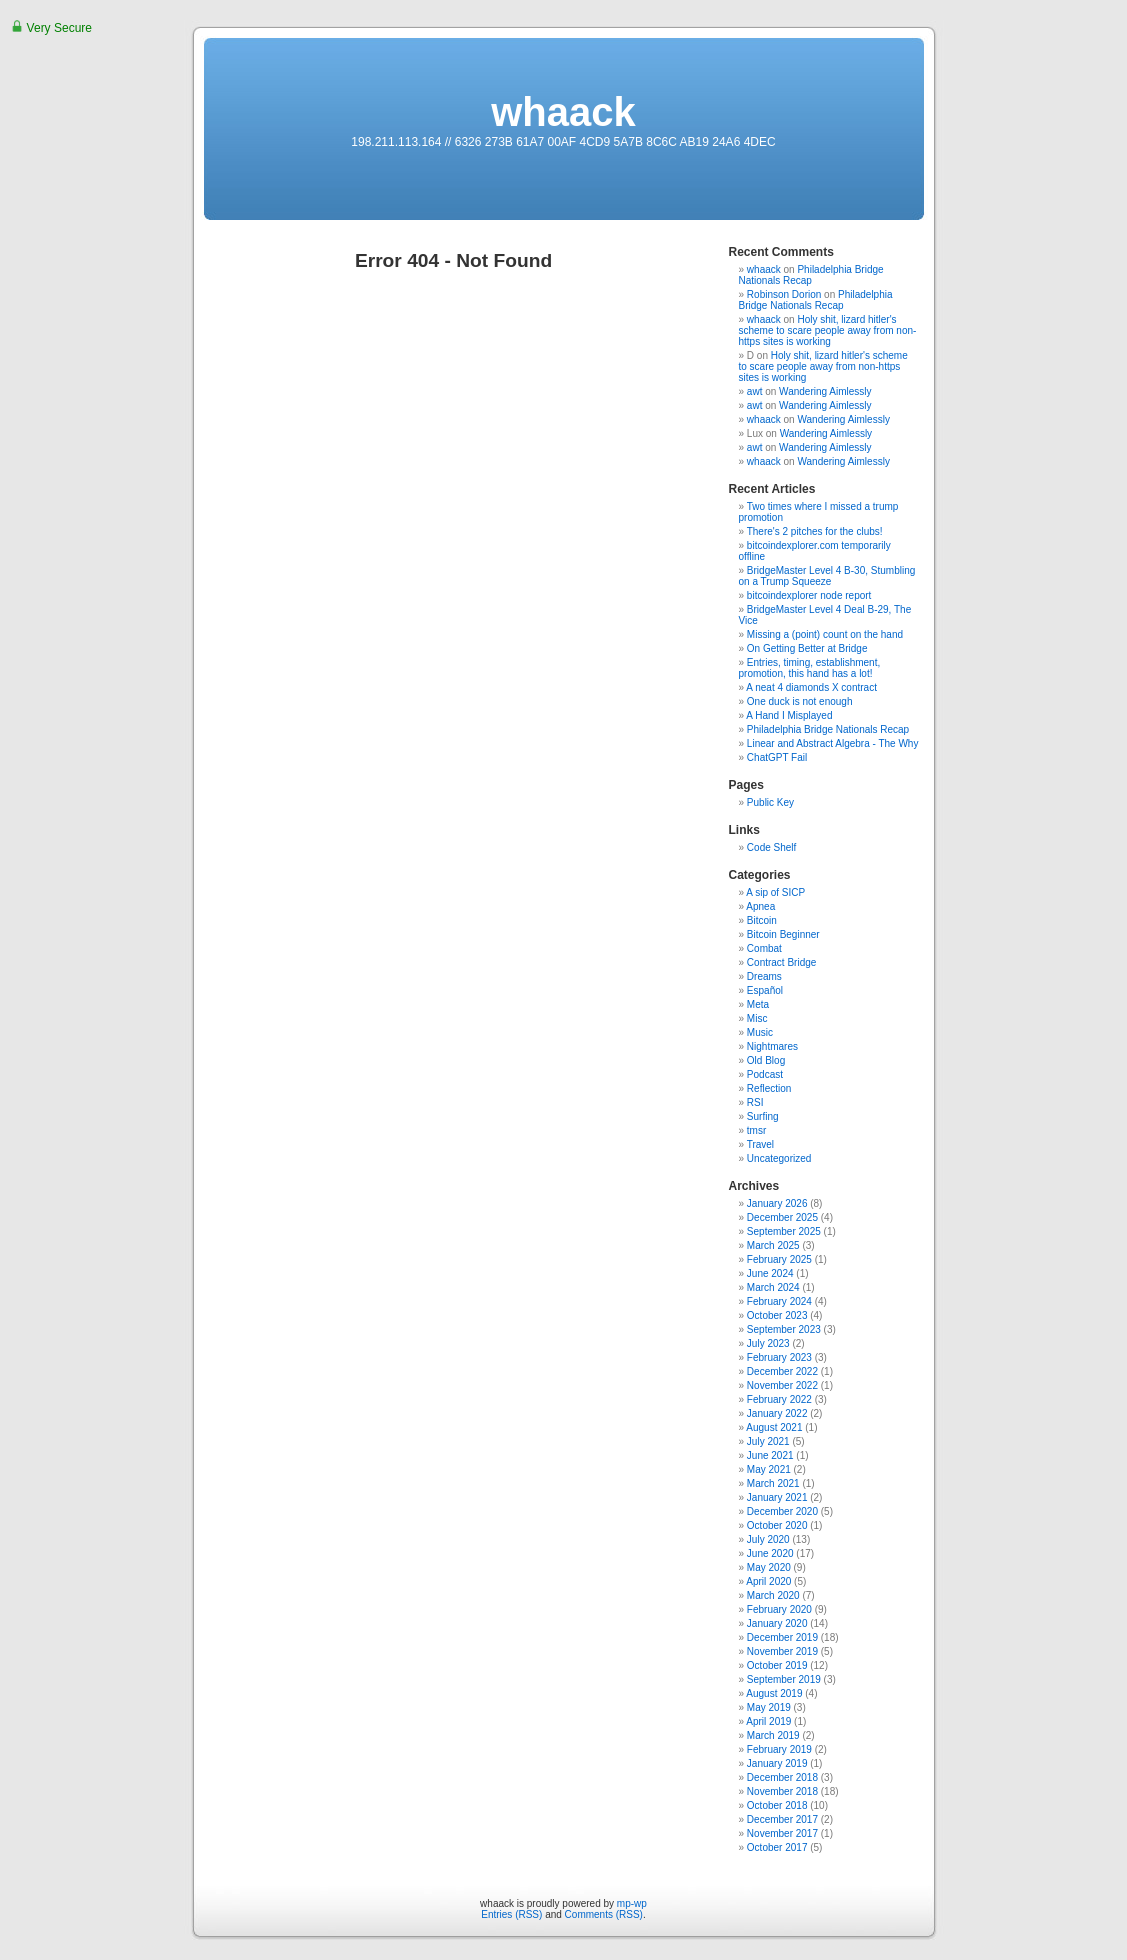  What do you see at coordinates (766, 1060) in the screenshot?
I see `Old Blog` at bounding box center [766, 1060].